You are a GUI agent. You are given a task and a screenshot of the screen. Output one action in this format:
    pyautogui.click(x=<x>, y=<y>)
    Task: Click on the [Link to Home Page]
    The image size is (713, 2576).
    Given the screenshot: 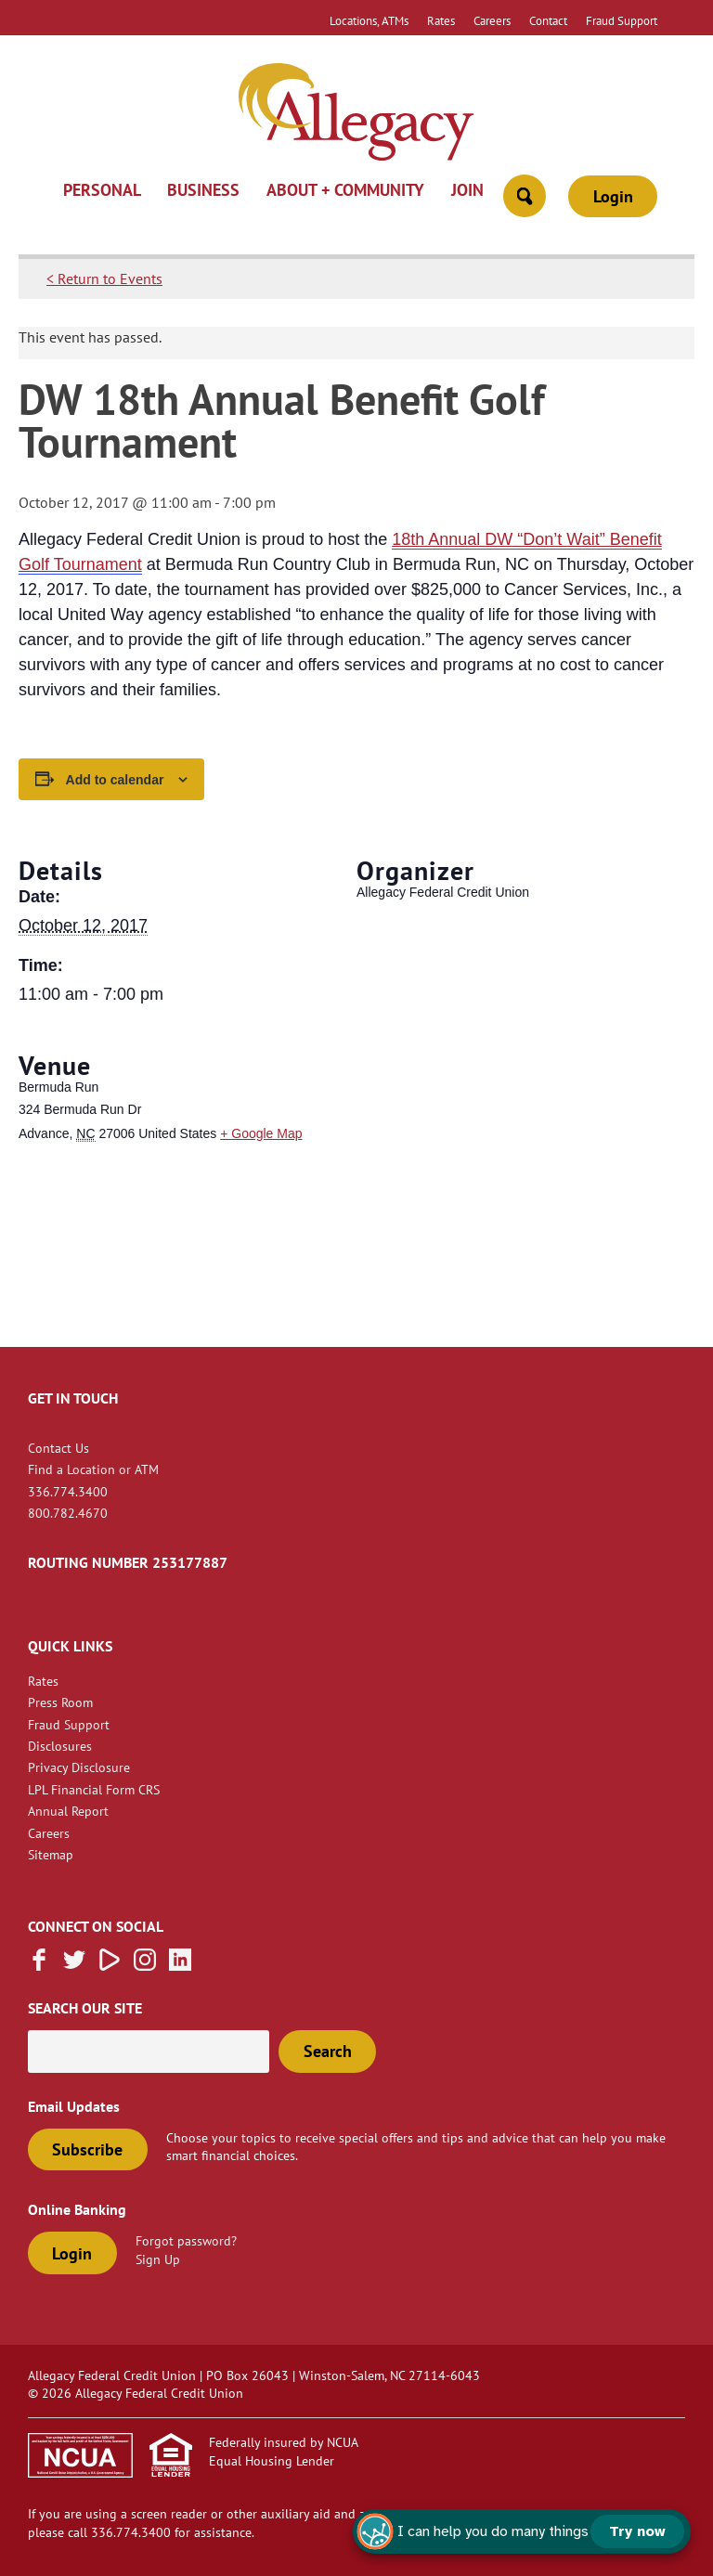 What is the action you would take?
    pyautogui.click(x=356, y=114)
    